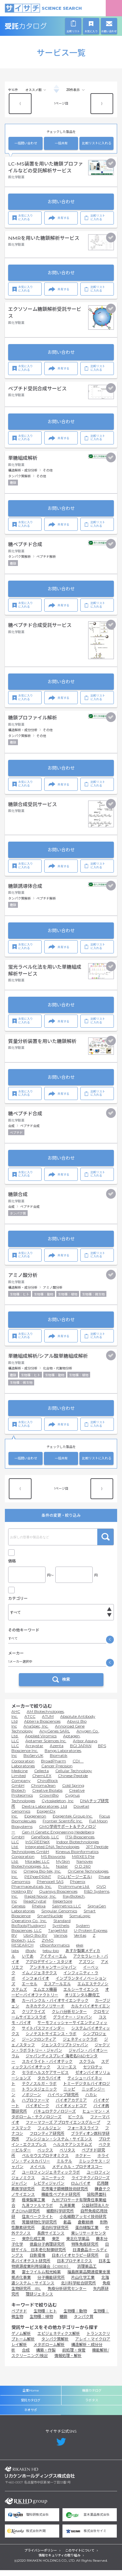 The image size is (122, 2576). I want to click on 検索, so click(105, 1537).